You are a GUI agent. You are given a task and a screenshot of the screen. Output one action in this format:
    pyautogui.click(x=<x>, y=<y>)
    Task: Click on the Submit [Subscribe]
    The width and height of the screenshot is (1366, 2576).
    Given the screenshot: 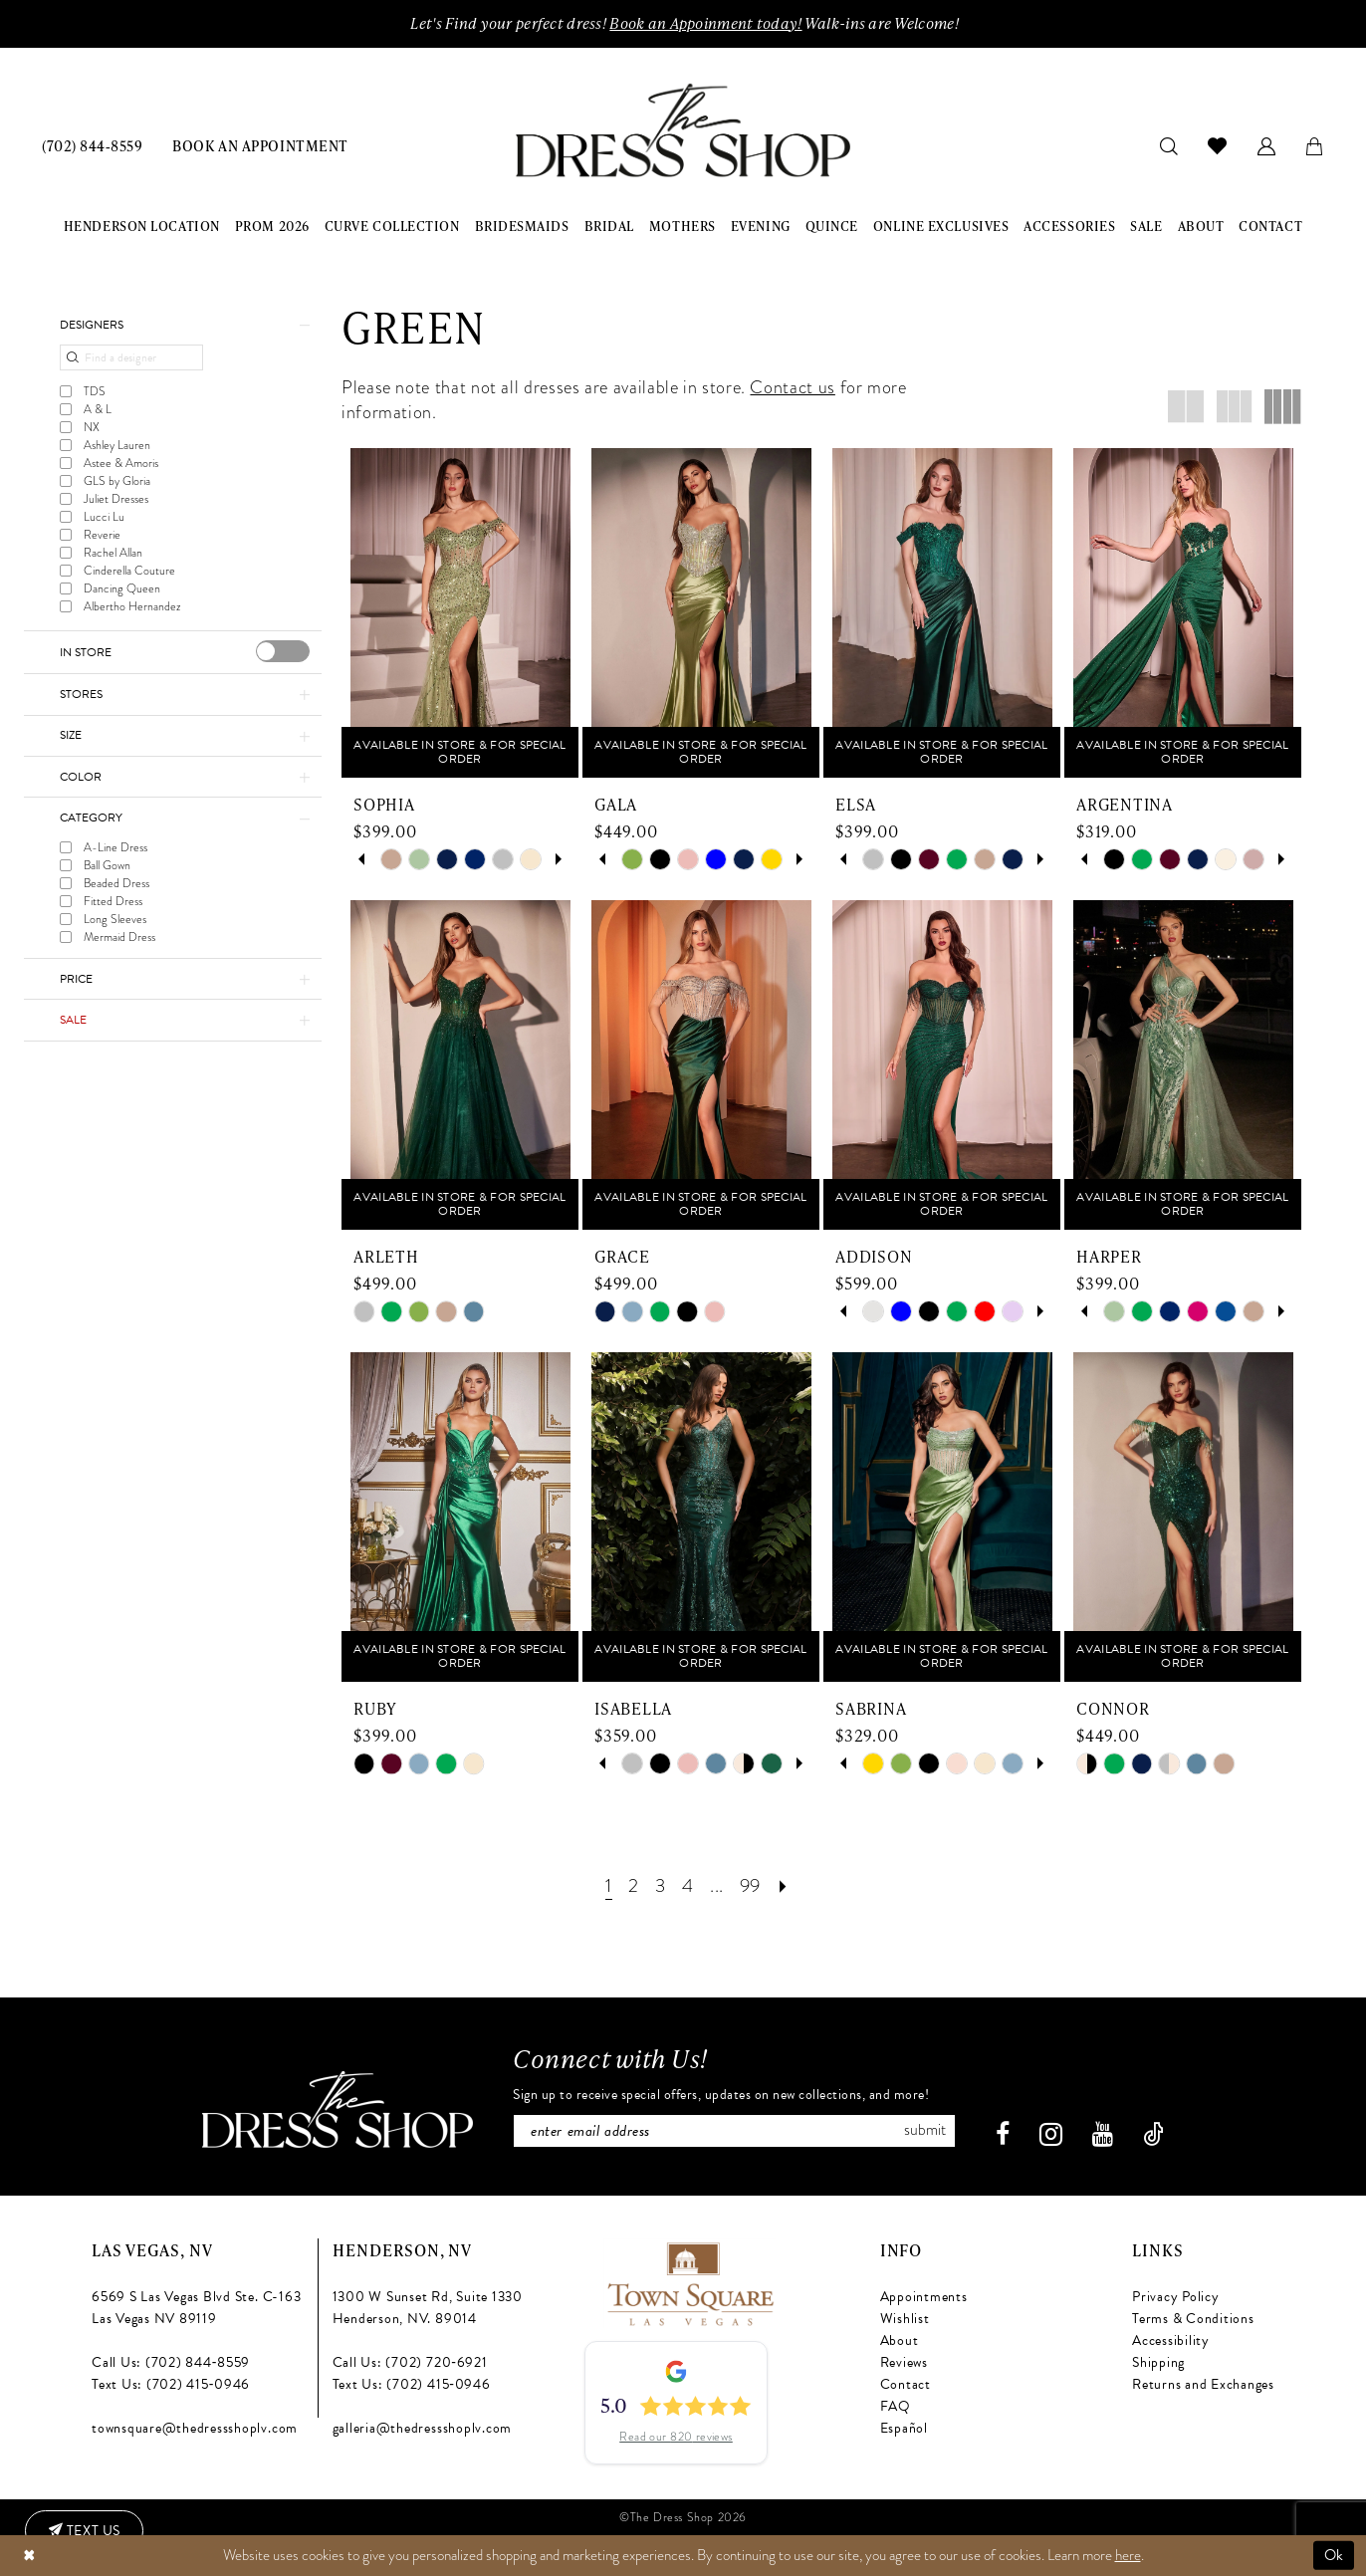 What is the action you would take?
    pyautogui.click(x=926, y=2130)
    